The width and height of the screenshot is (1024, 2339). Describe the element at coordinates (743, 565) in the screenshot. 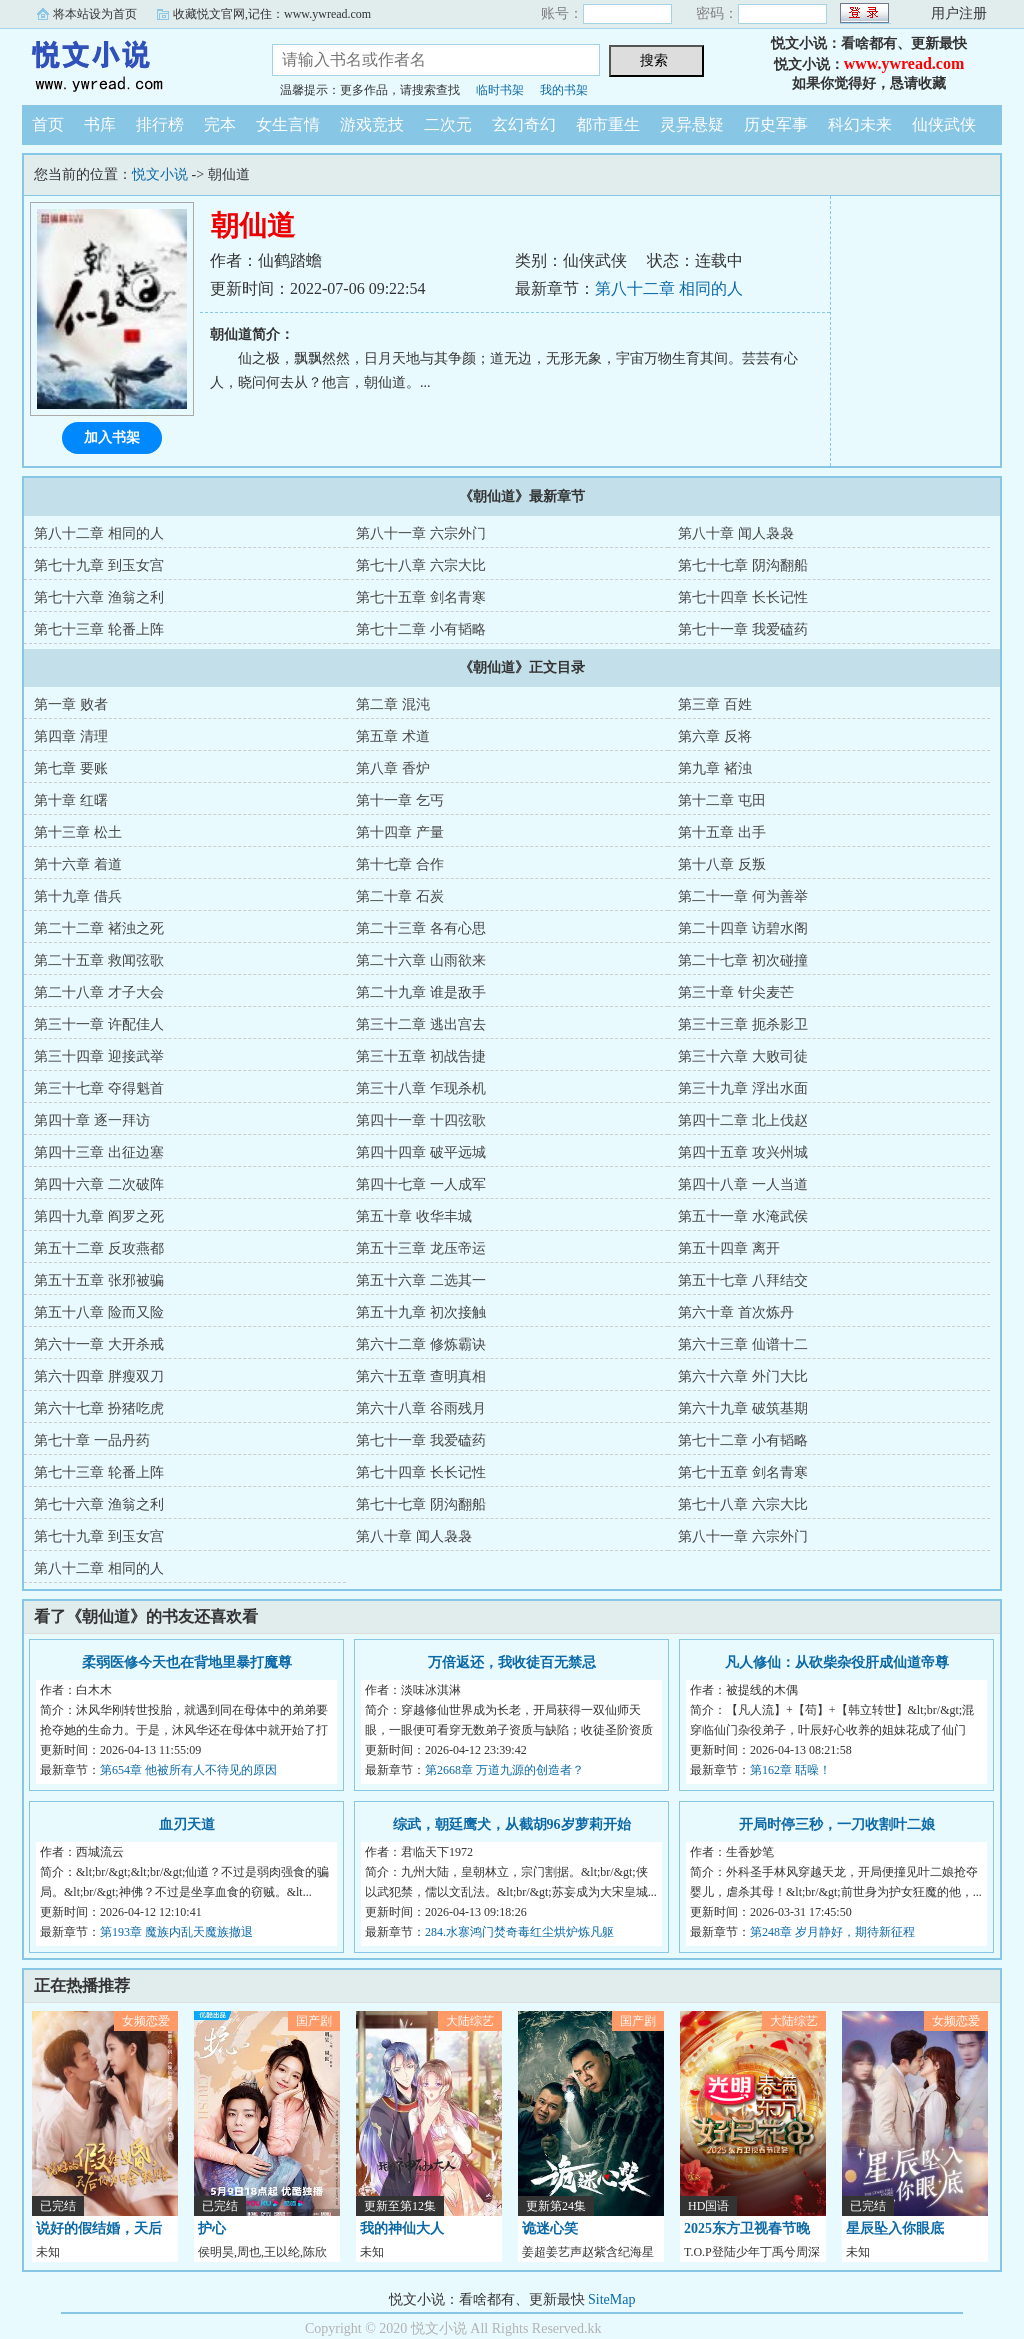

I see `第七十七章 阴沟翻船` at that location.